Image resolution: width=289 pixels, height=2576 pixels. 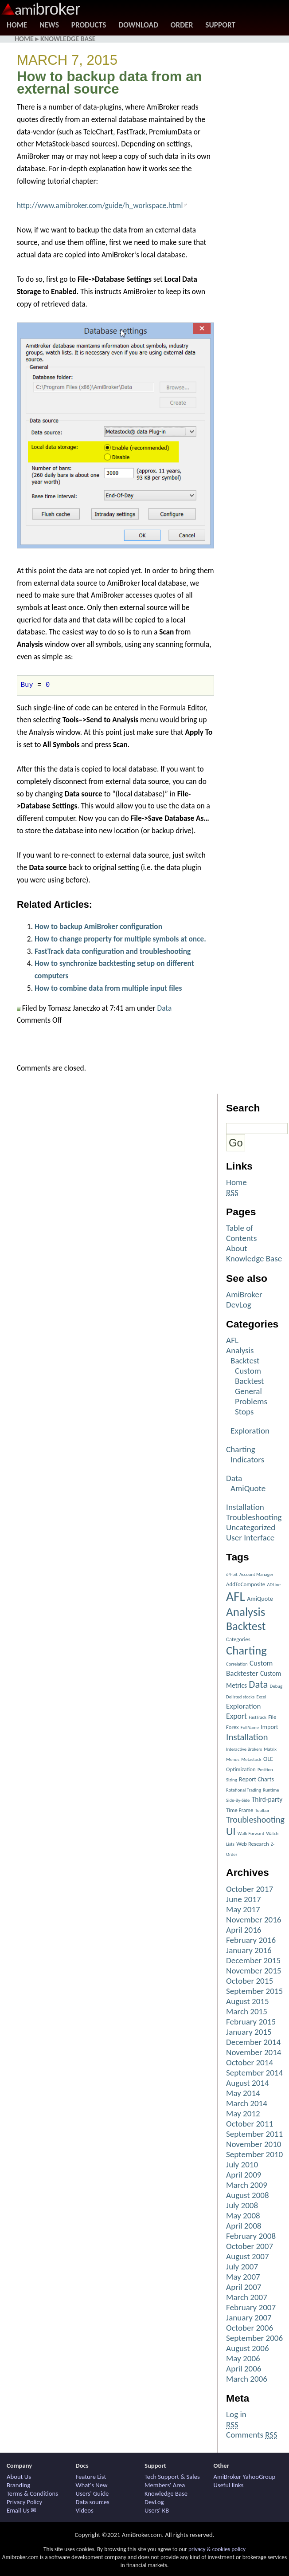 What do you see at coordinates (238, 1639) in the screenshot?
I see `Categories [Categories (2 items)]` at bounding box center [238, 1639].